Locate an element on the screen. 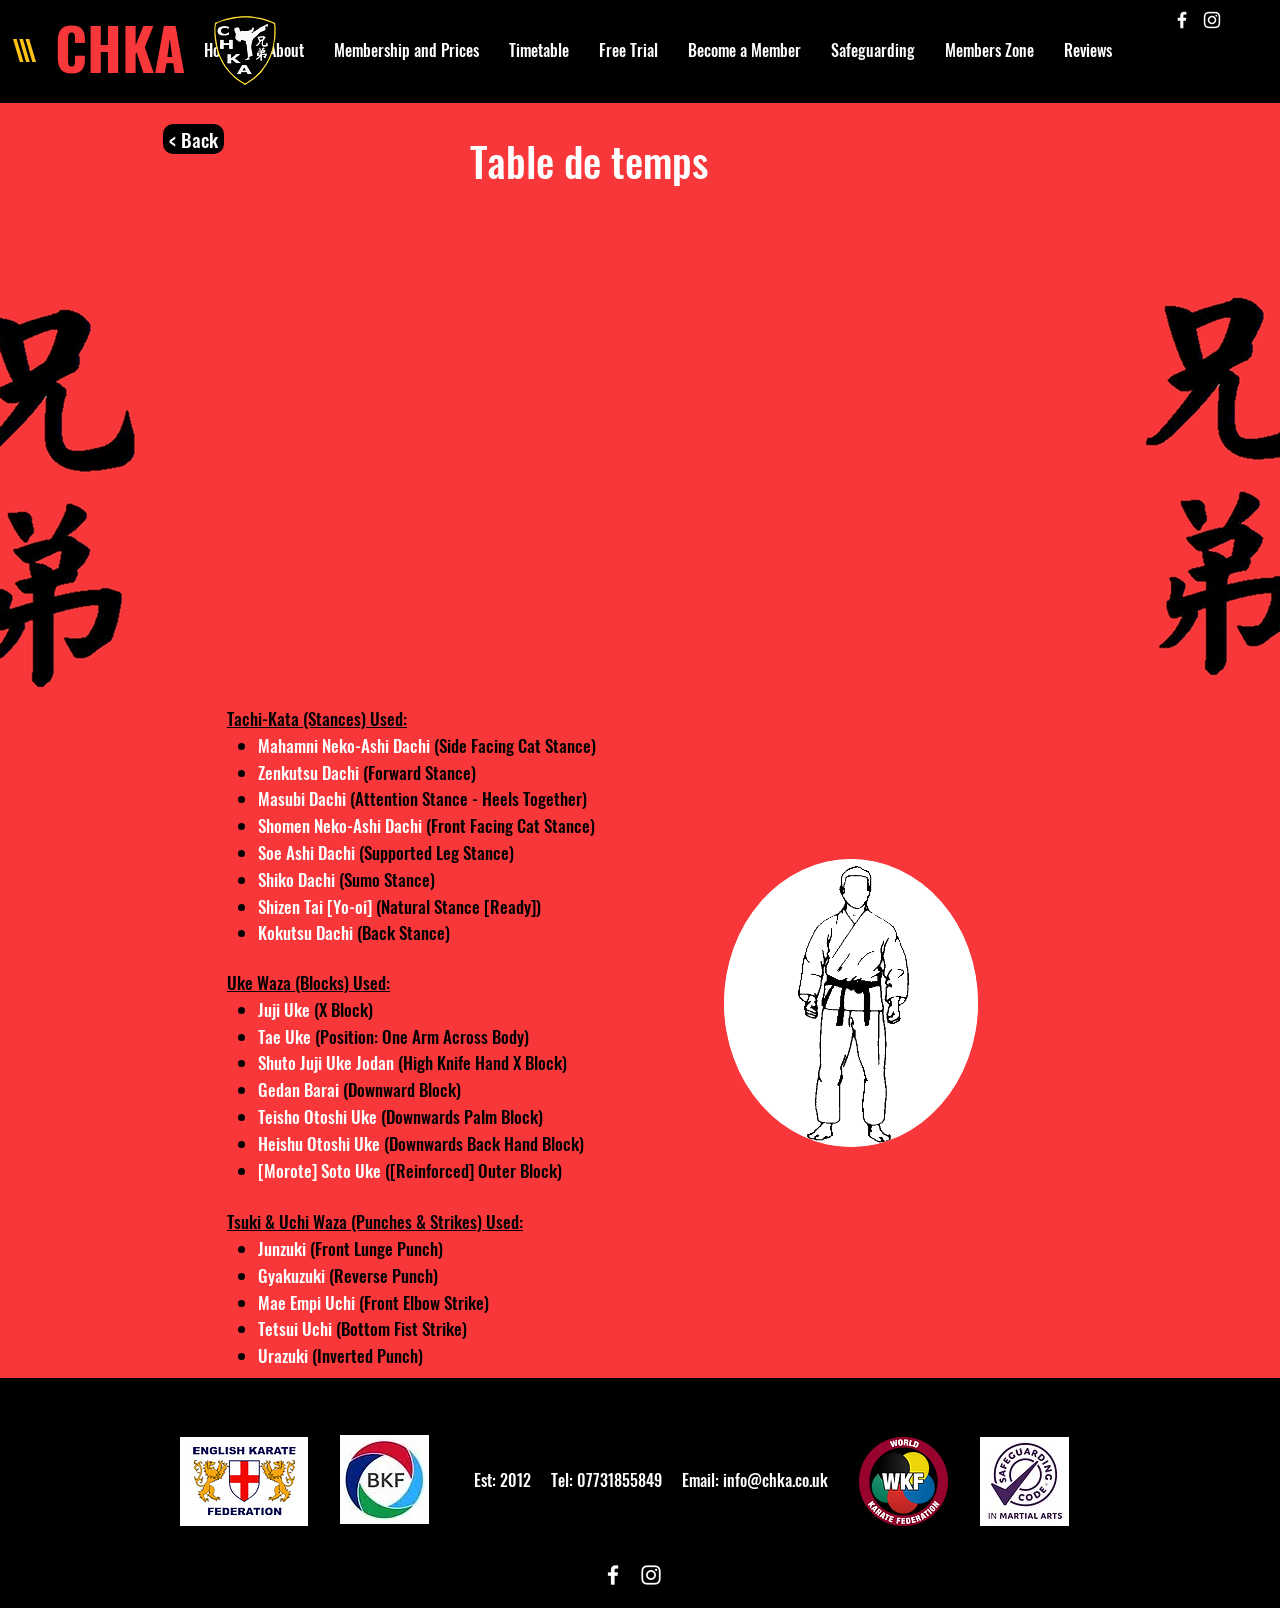  [White Facebook Icon] is located at coordinates (1182, 20).